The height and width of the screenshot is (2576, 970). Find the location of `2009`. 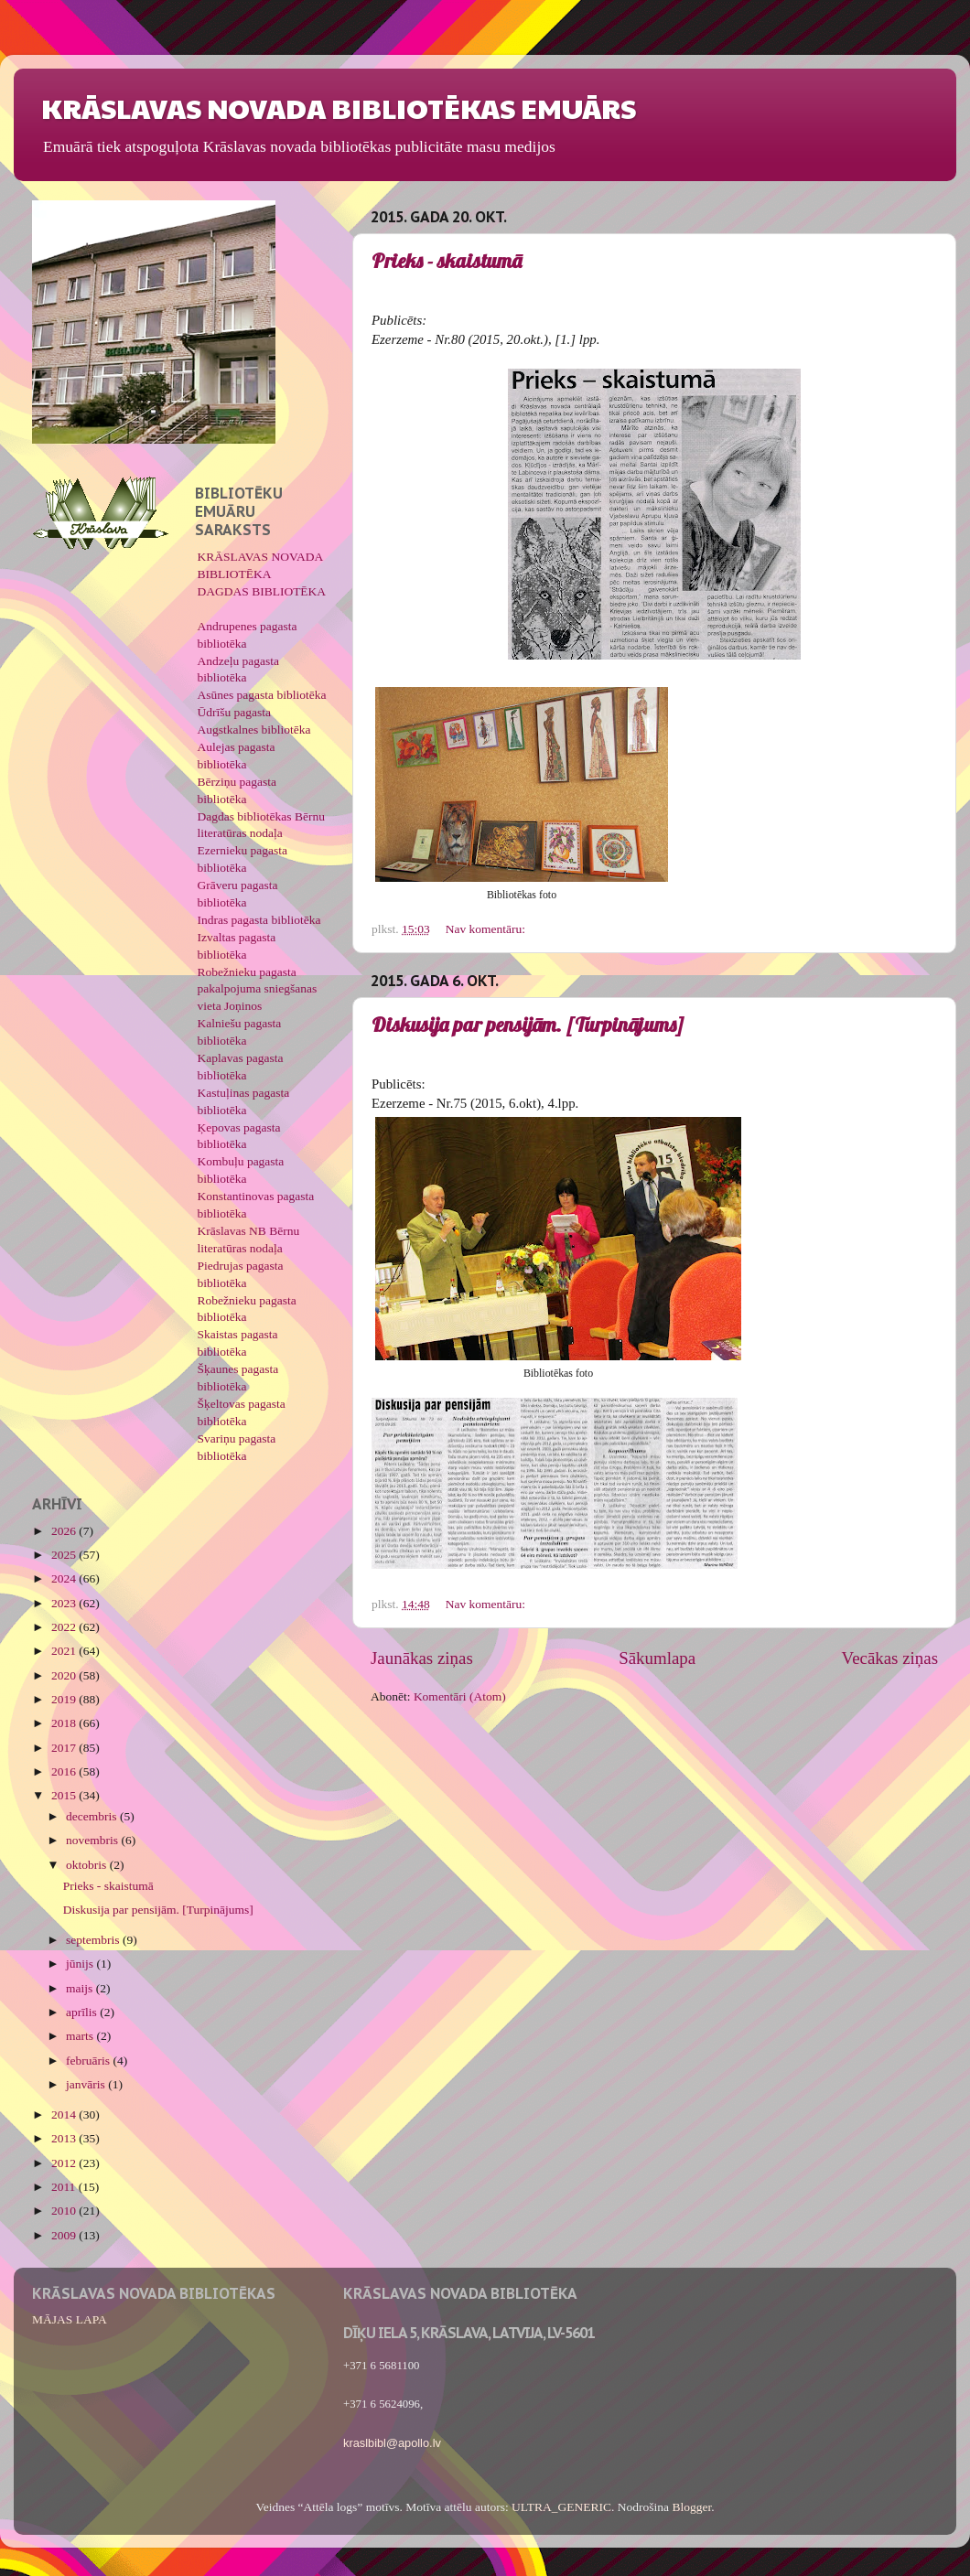

2009 is located at coordinates (65, 2235).